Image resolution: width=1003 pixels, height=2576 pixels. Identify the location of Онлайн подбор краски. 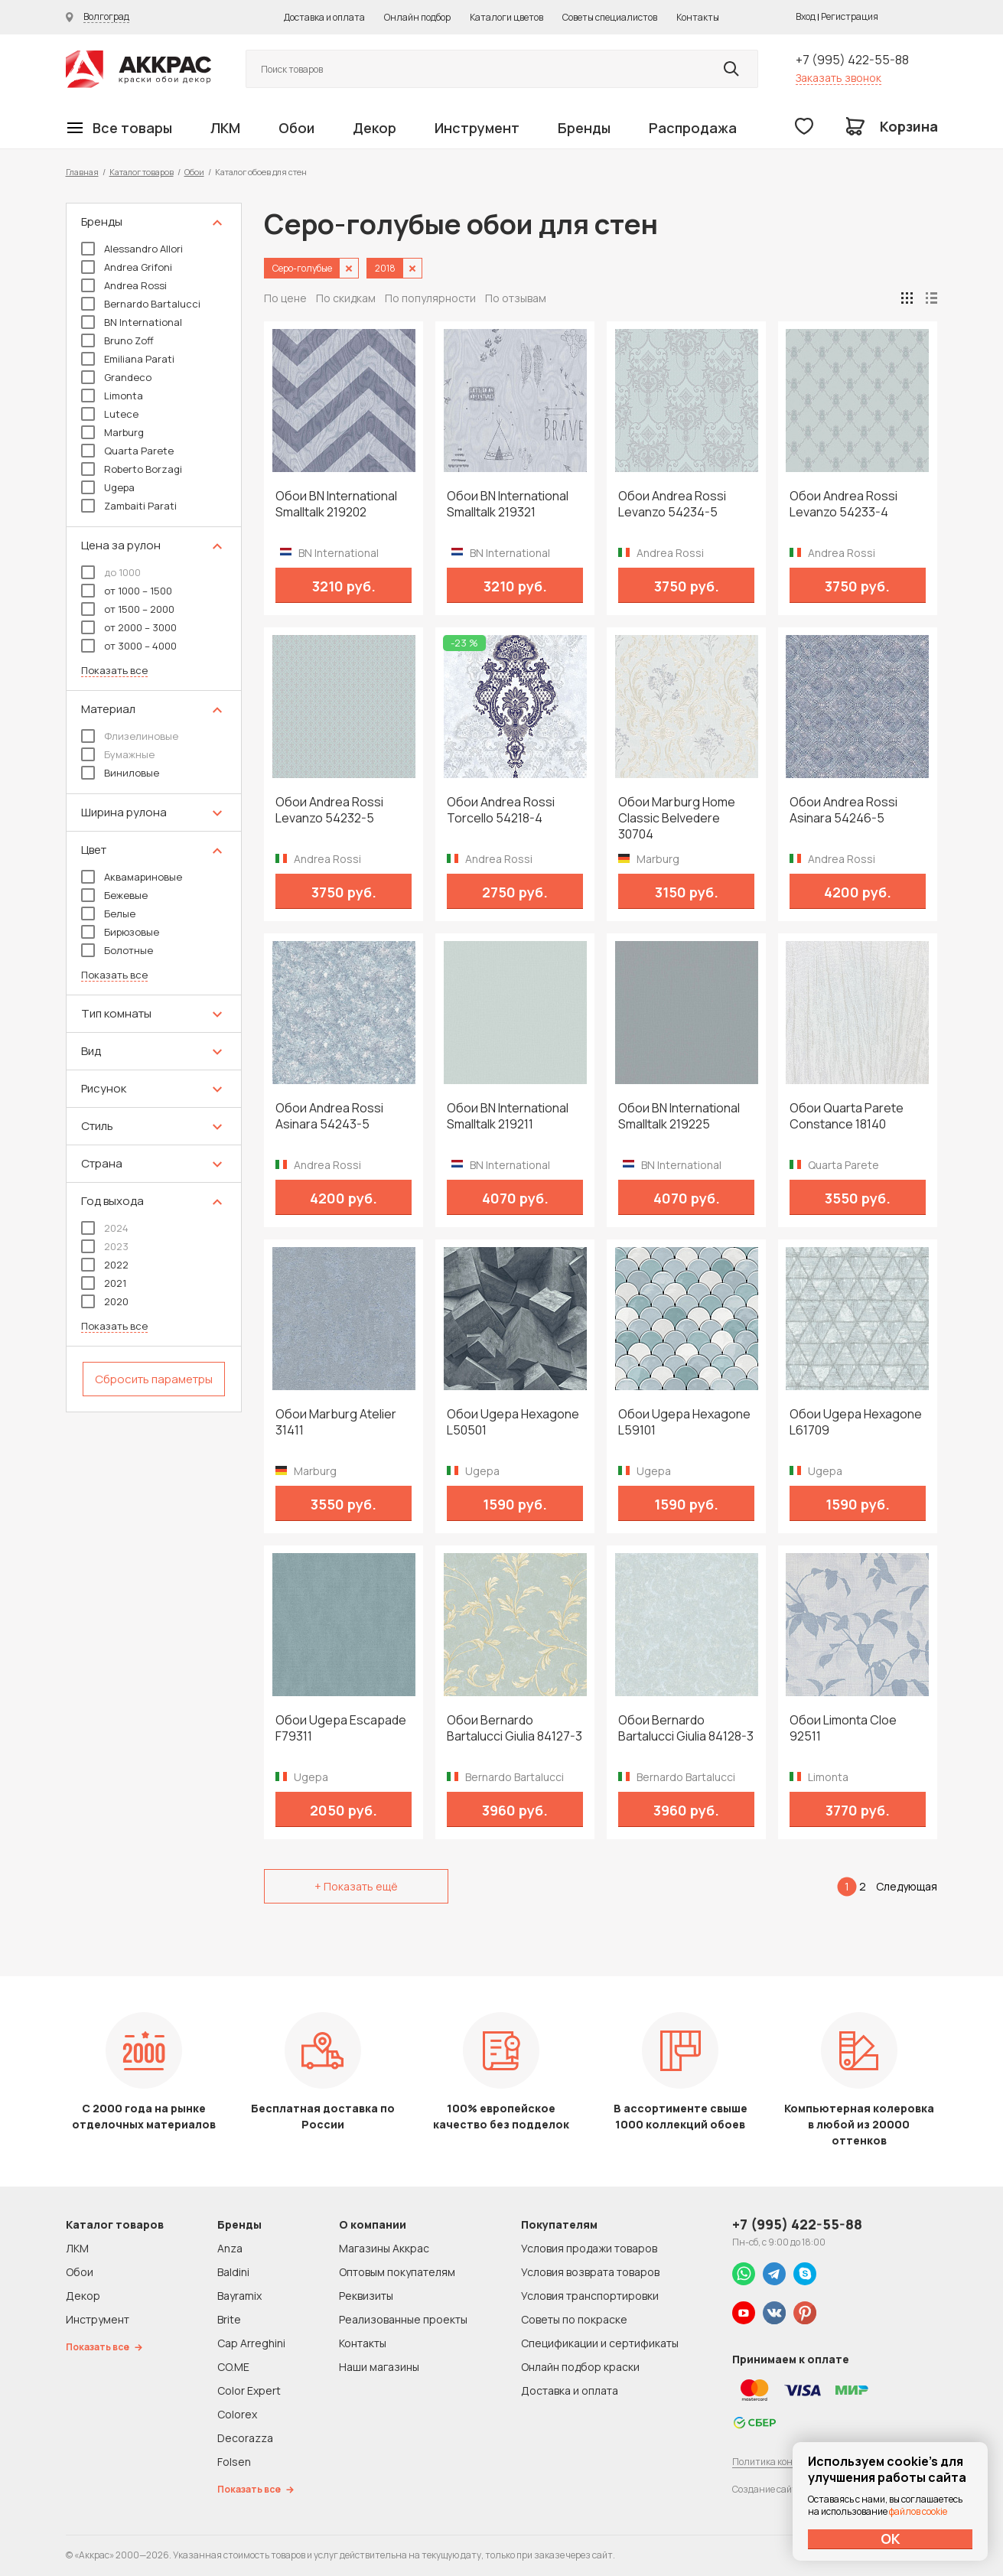
(580, 2366).